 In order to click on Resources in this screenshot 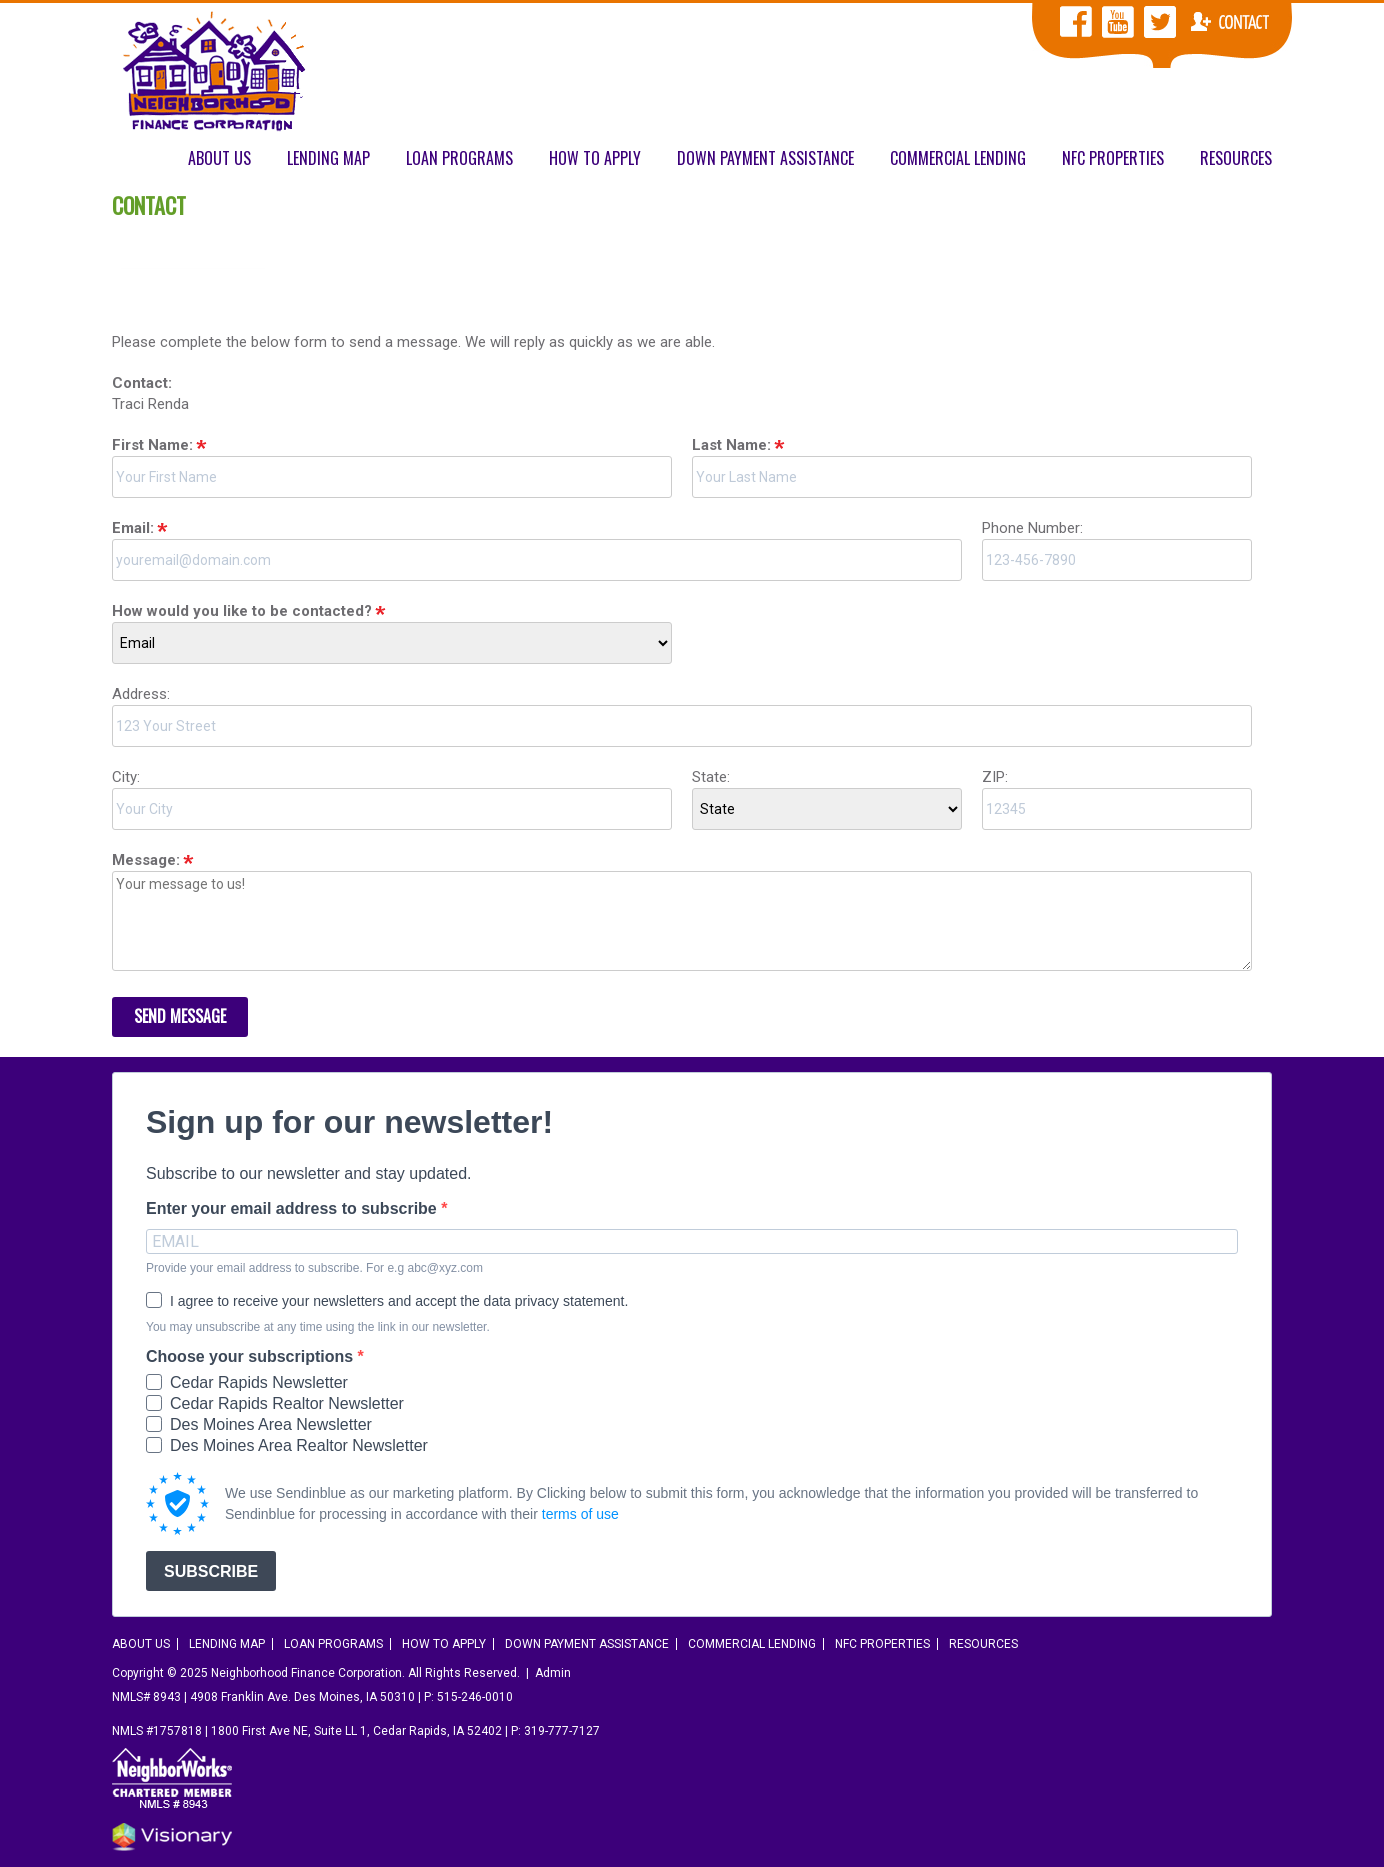, I will do `click(1236, 158)`.